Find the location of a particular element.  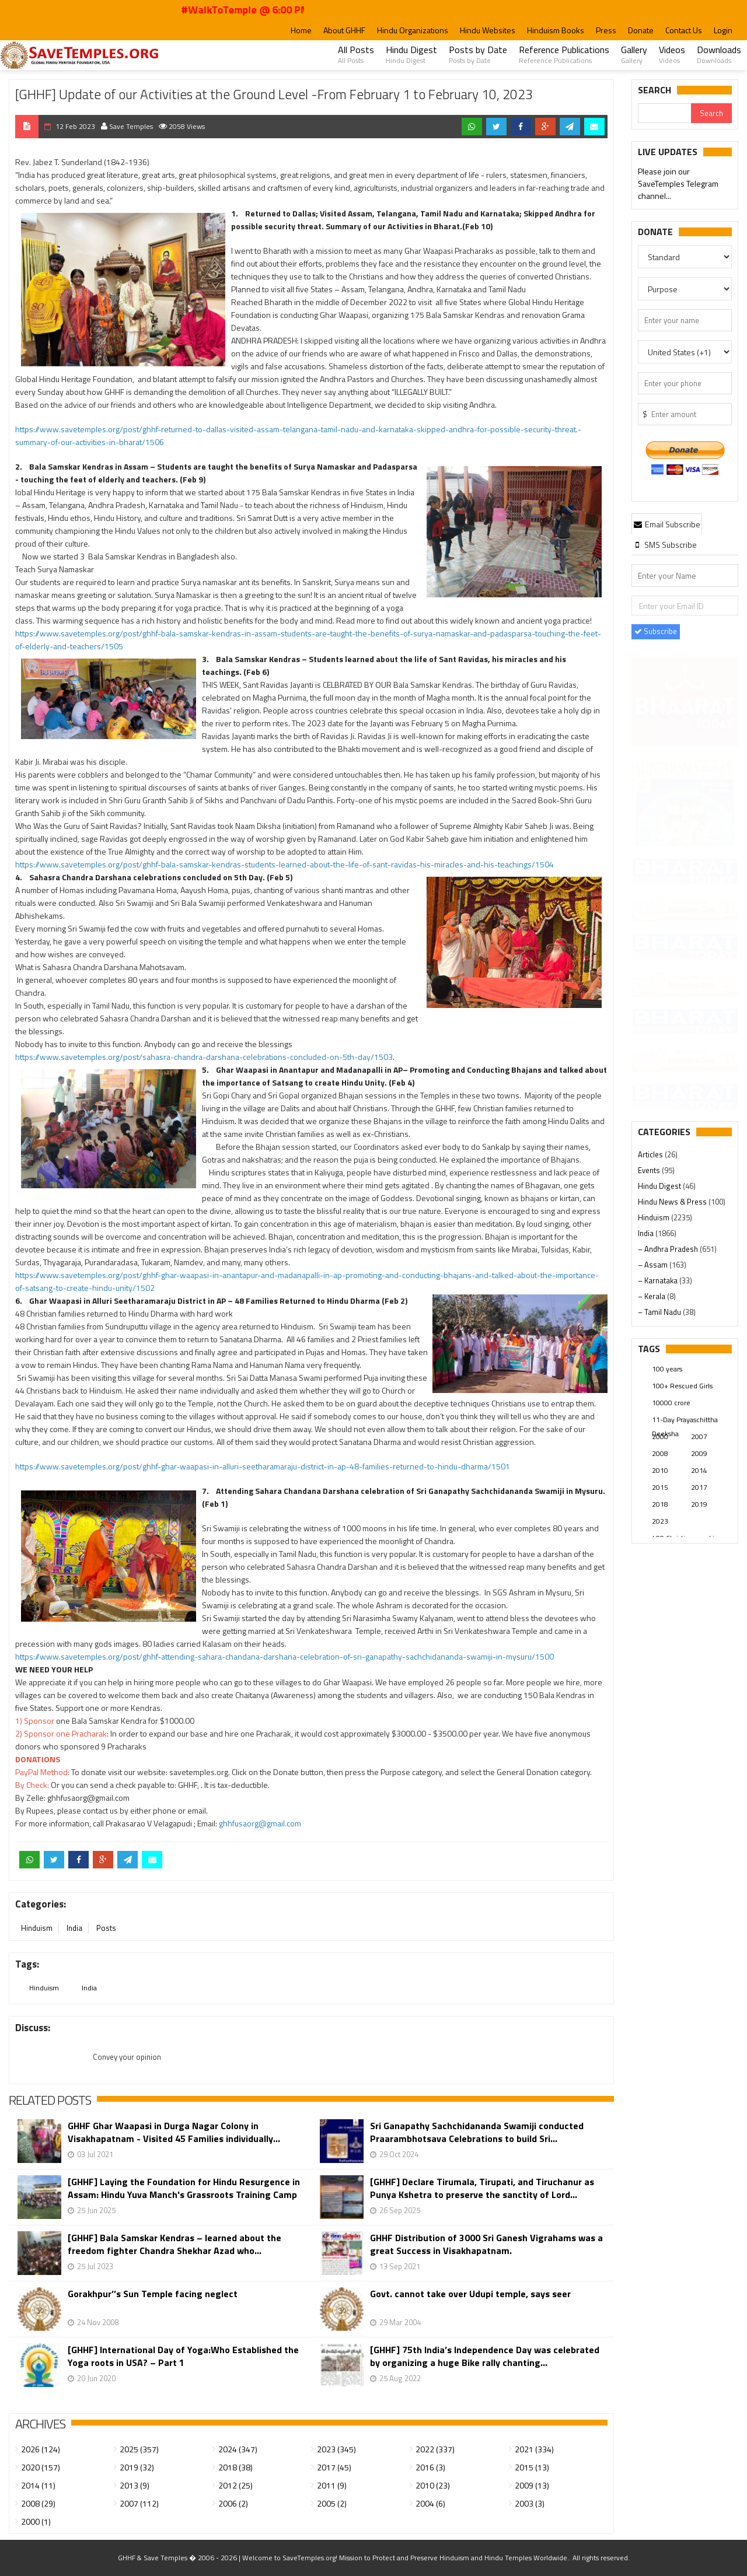

2025 (357) is located at coordinates (139, 2449).